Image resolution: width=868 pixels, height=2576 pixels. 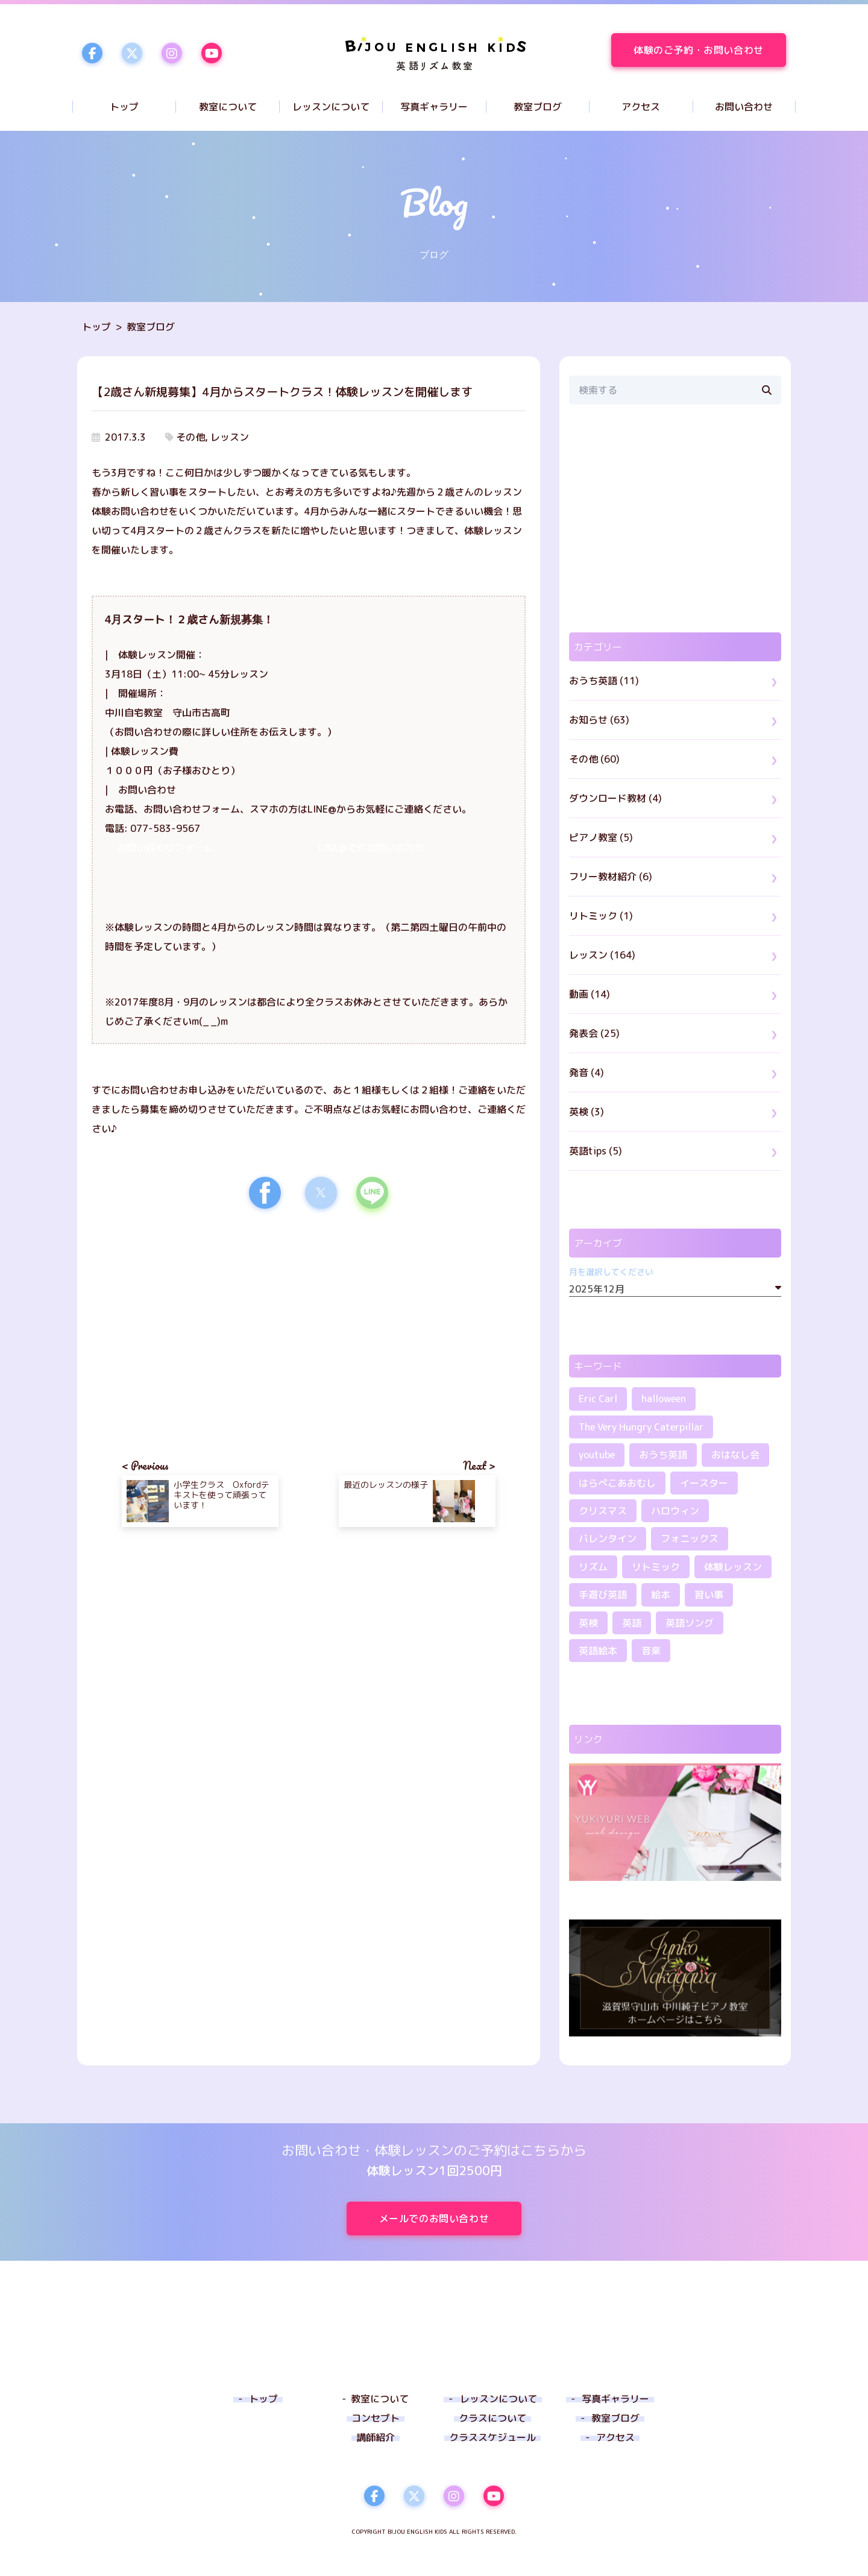 I want to click on 英語tips (5), so click(x=595, y=1150).